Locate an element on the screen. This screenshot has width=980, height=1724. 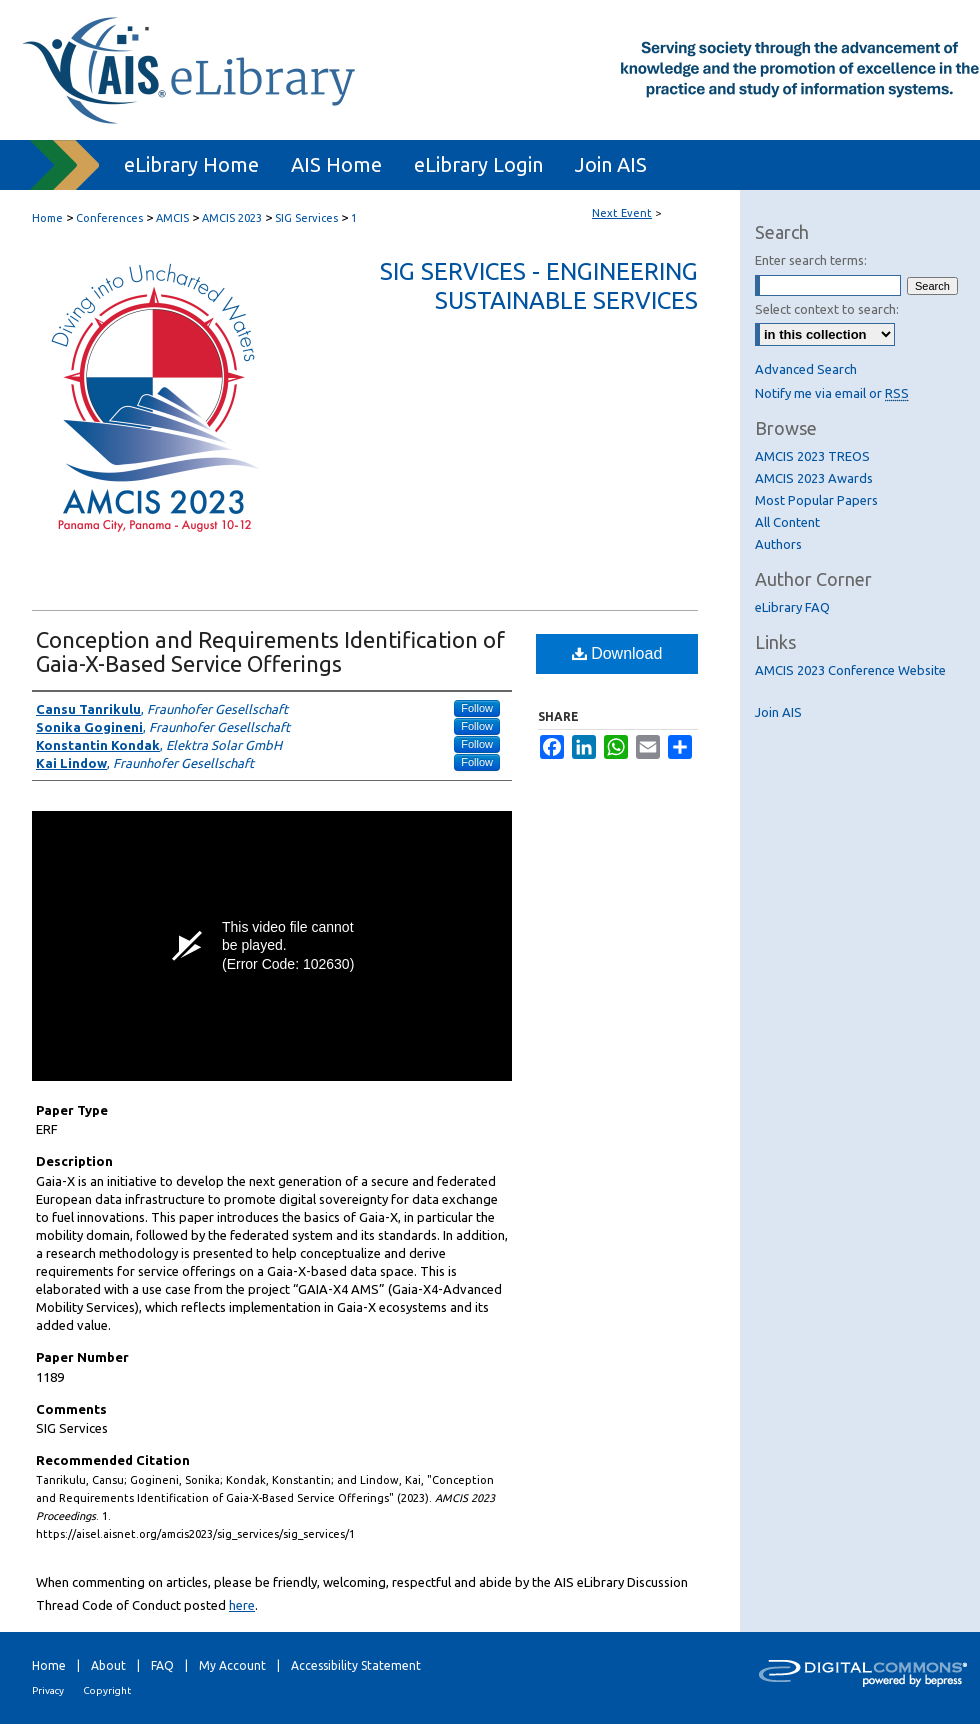
Download is located at coordinates (617, 653).